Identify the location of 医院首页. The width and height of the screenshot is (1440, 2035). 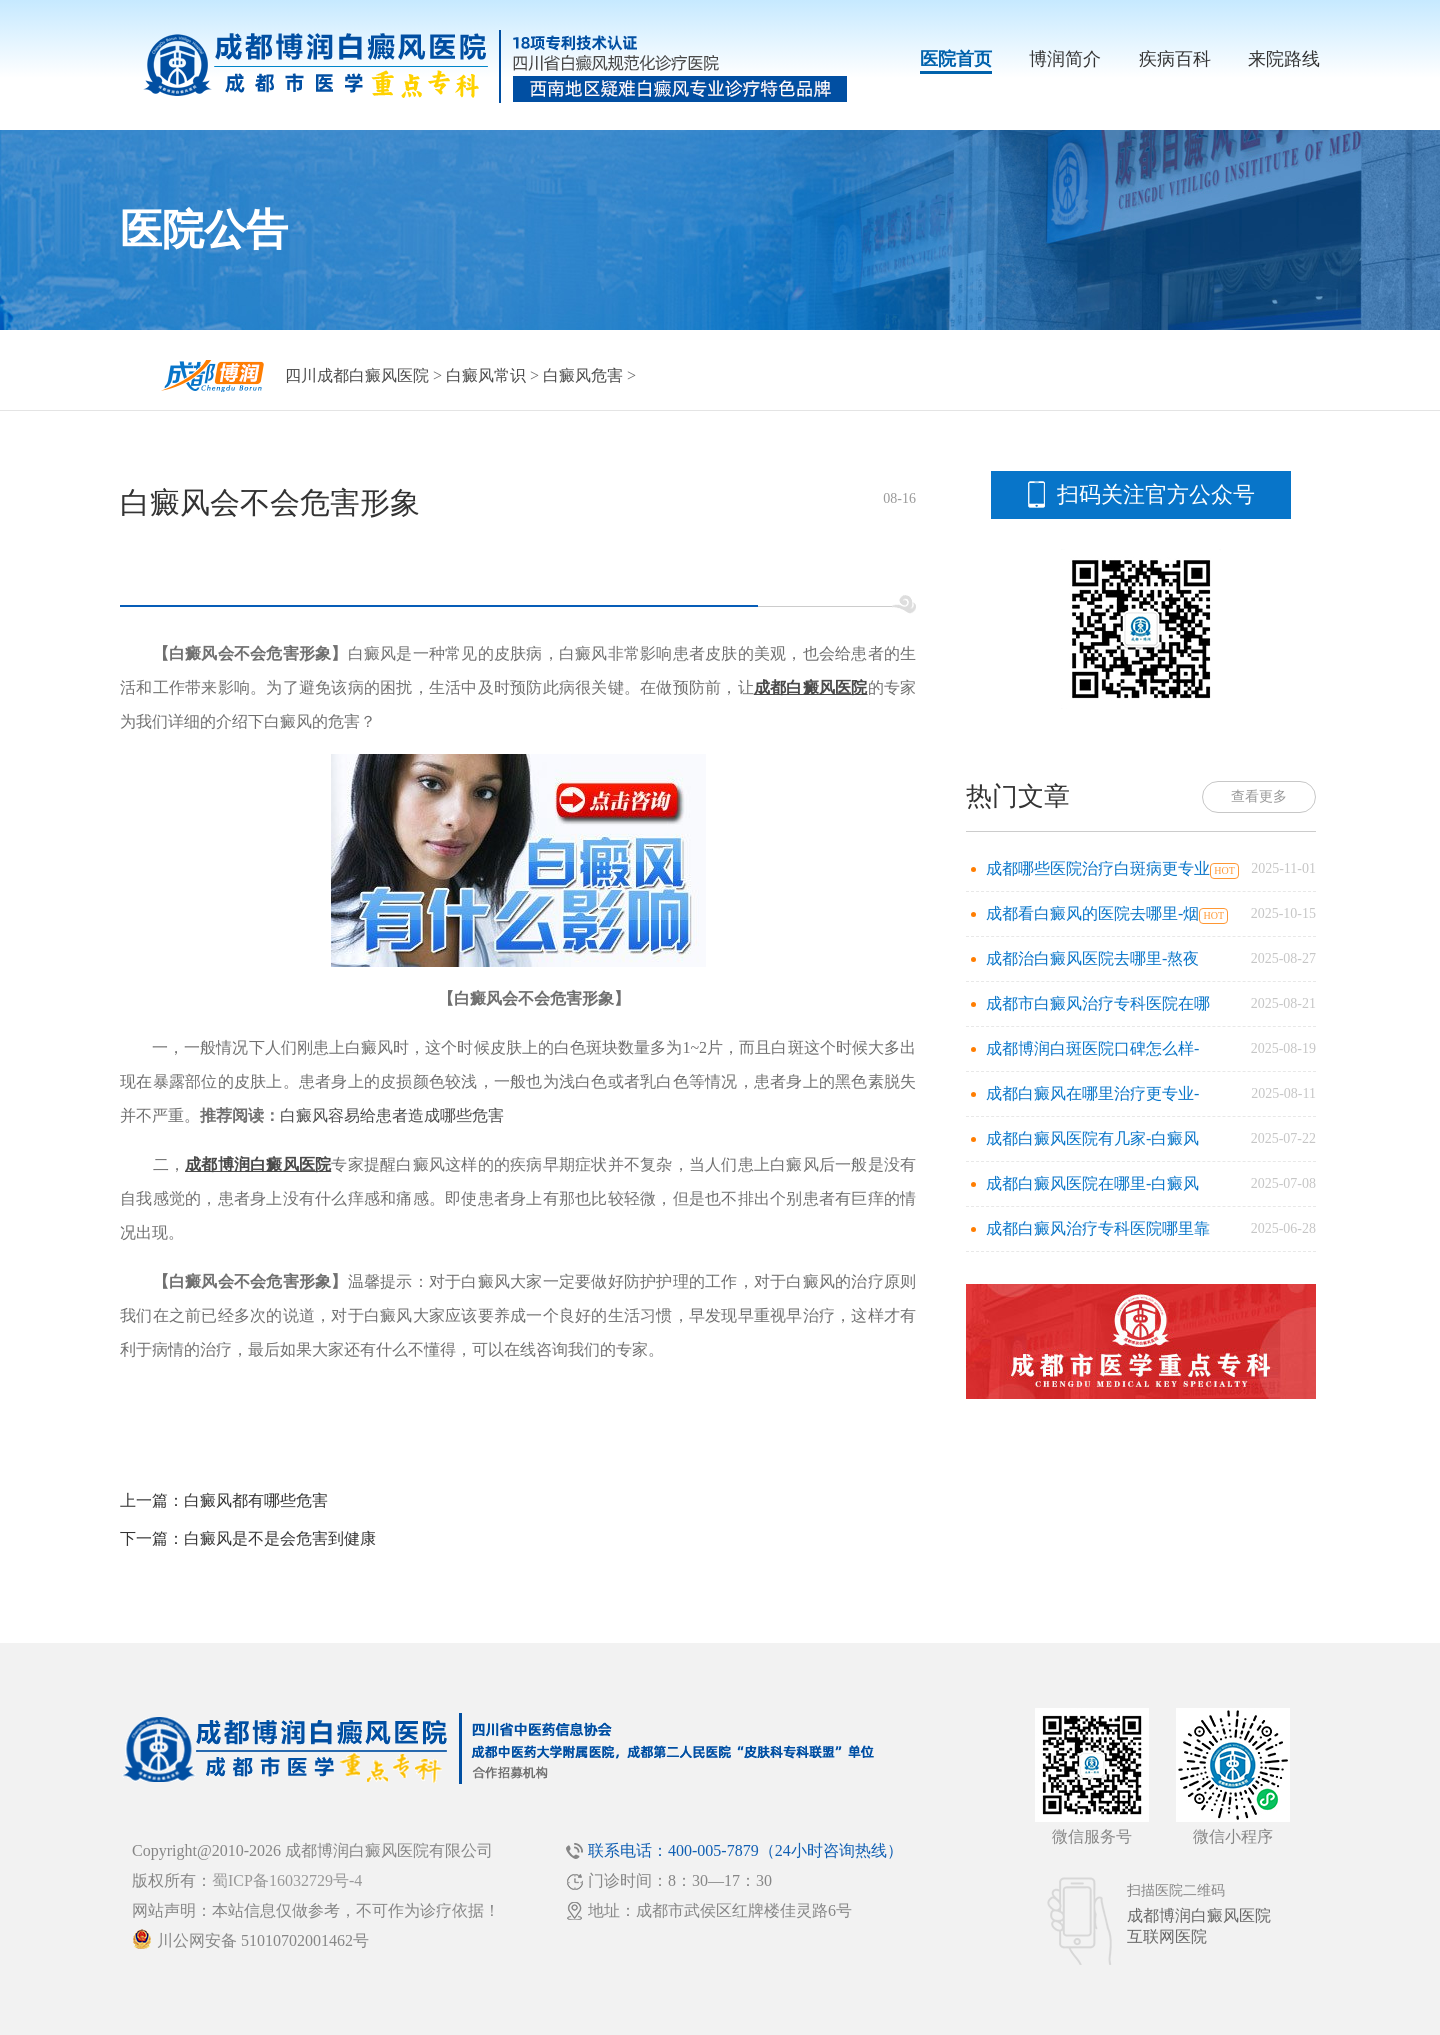
(956, 59).